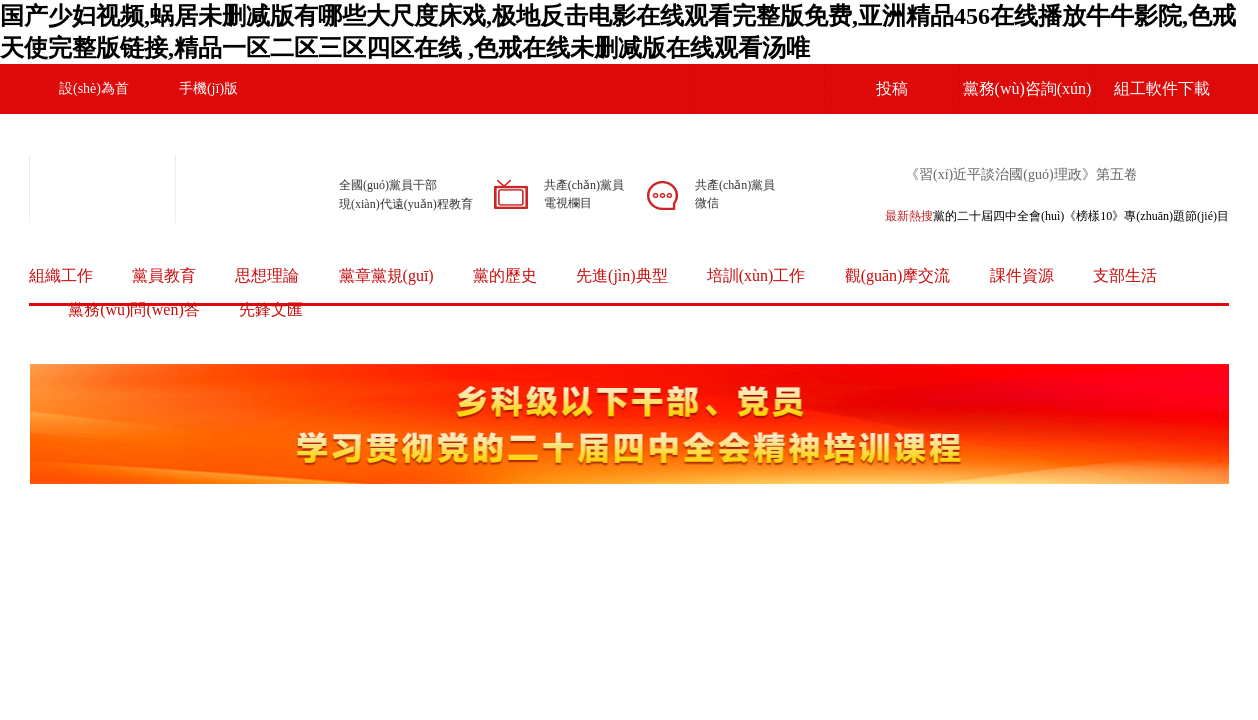  I want to click on 黨的歷史, so click(505, 275).